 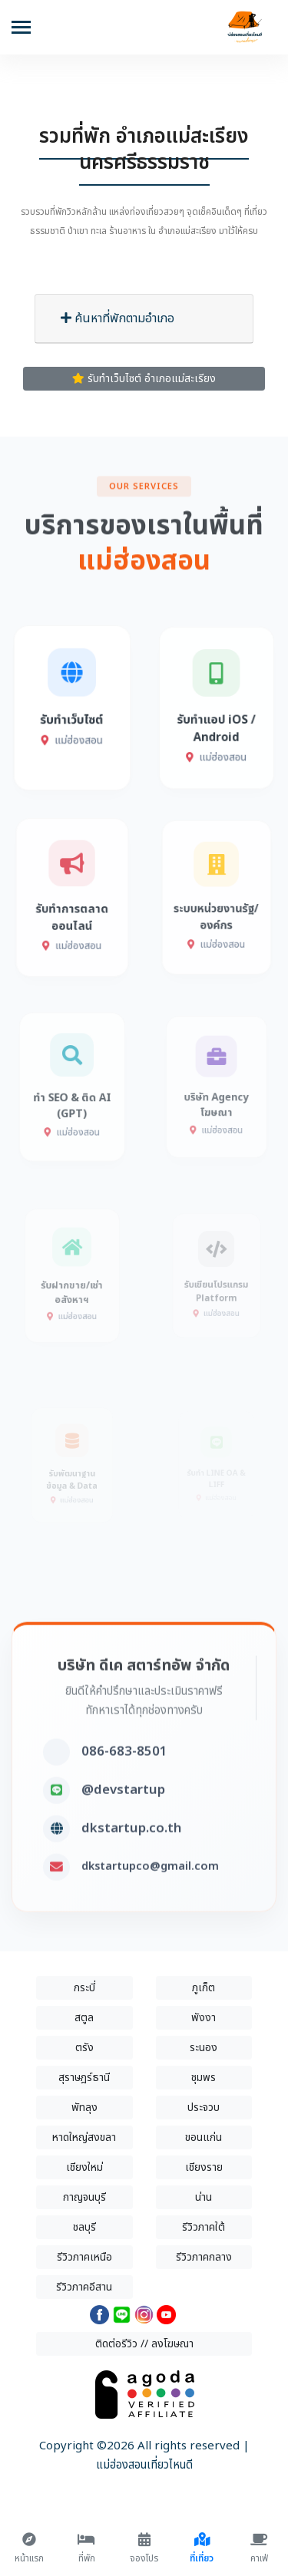 I want to click on สตูล, so click(x=84, y=2018).